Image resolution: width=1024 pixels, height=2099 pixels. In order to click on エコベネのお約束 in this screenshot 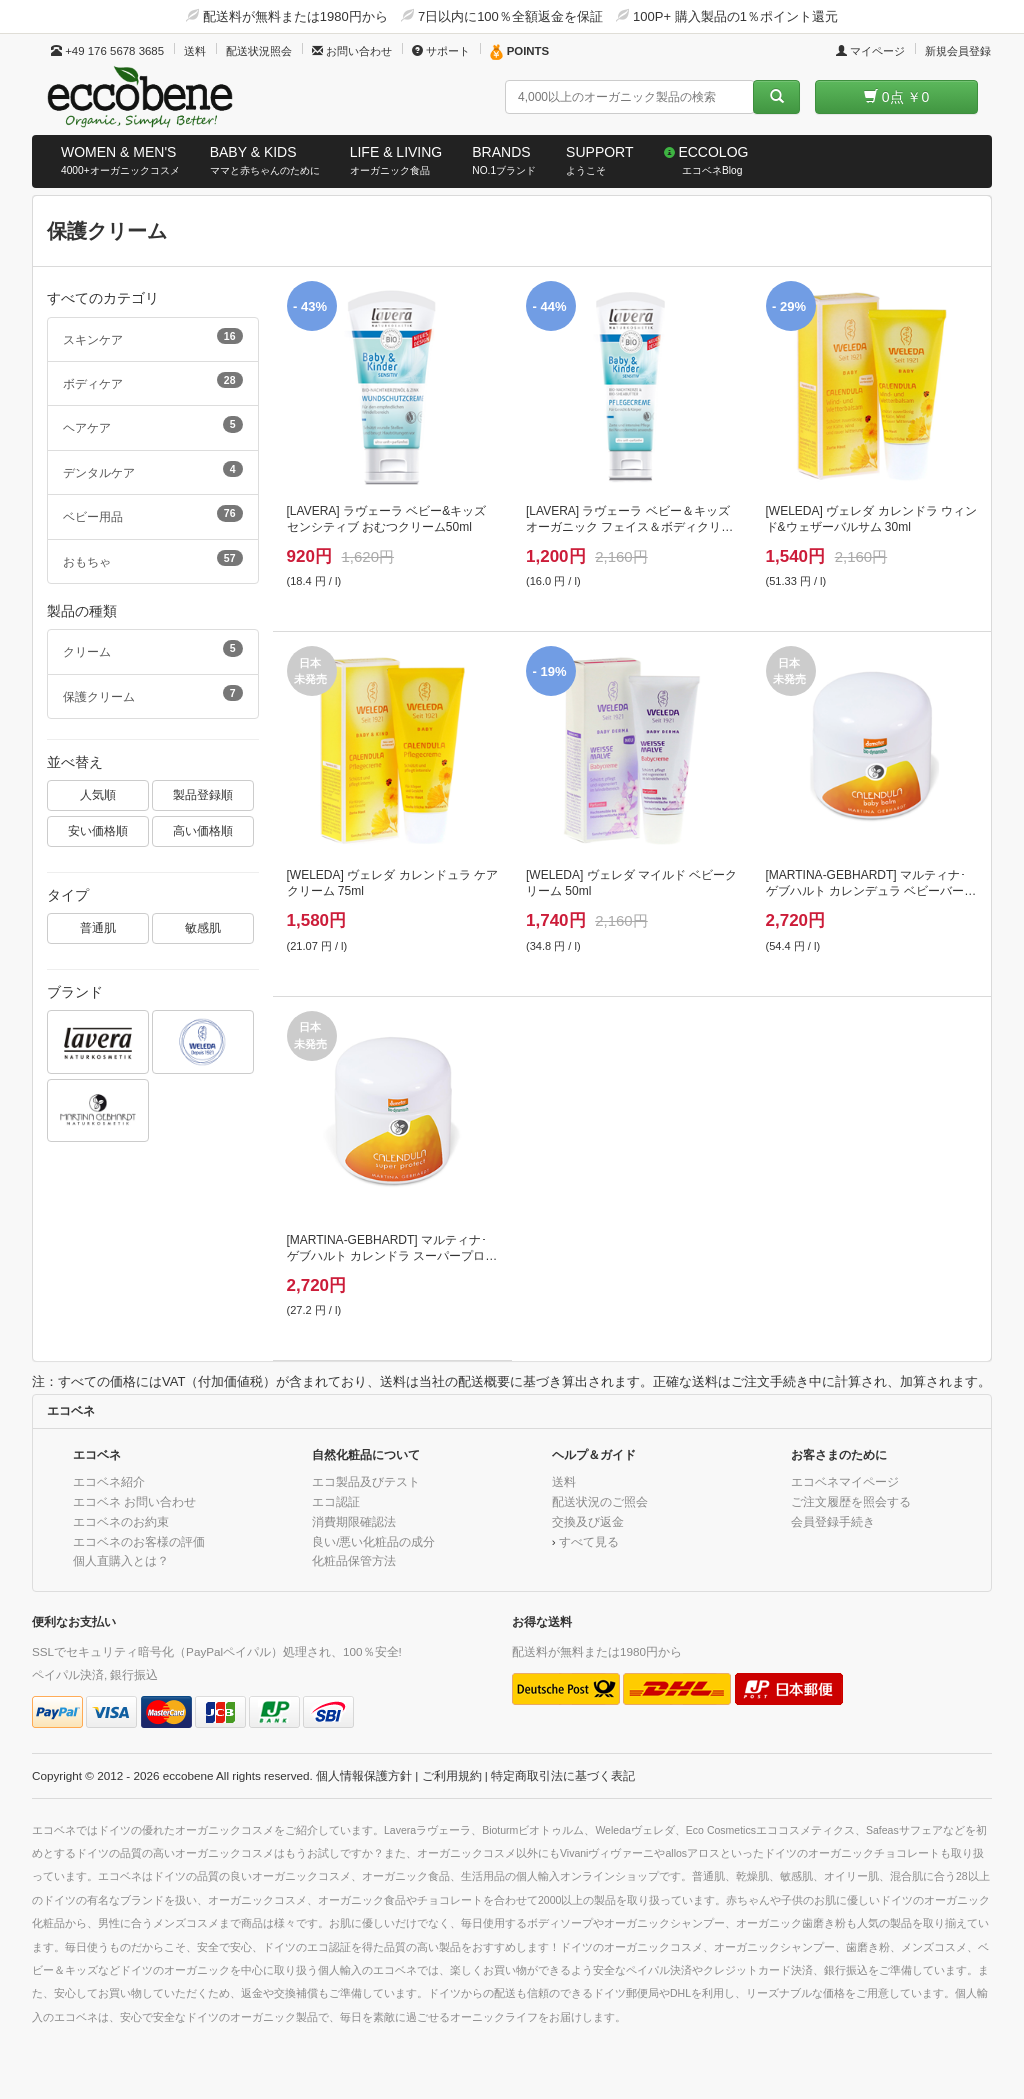, I will do `click(121, 1521)`.